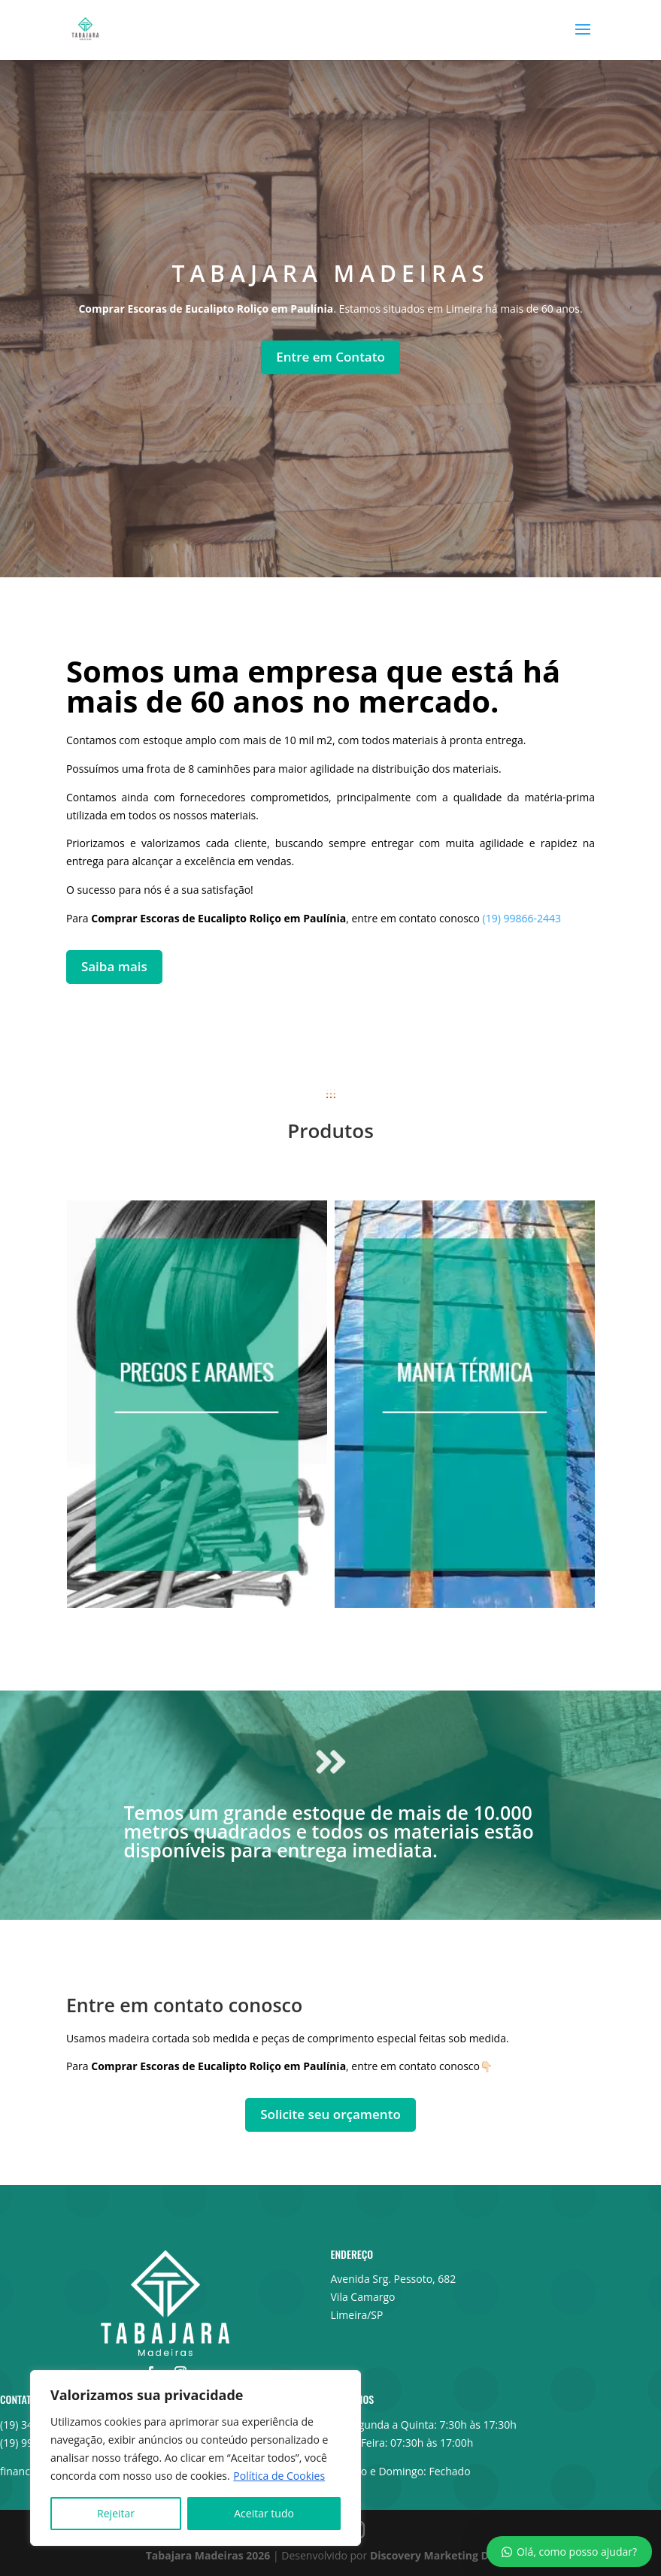  What do you see at coordinates (114, 966) in the screenshot?
I see `Saiba mais` at bounding box center [114, 966].